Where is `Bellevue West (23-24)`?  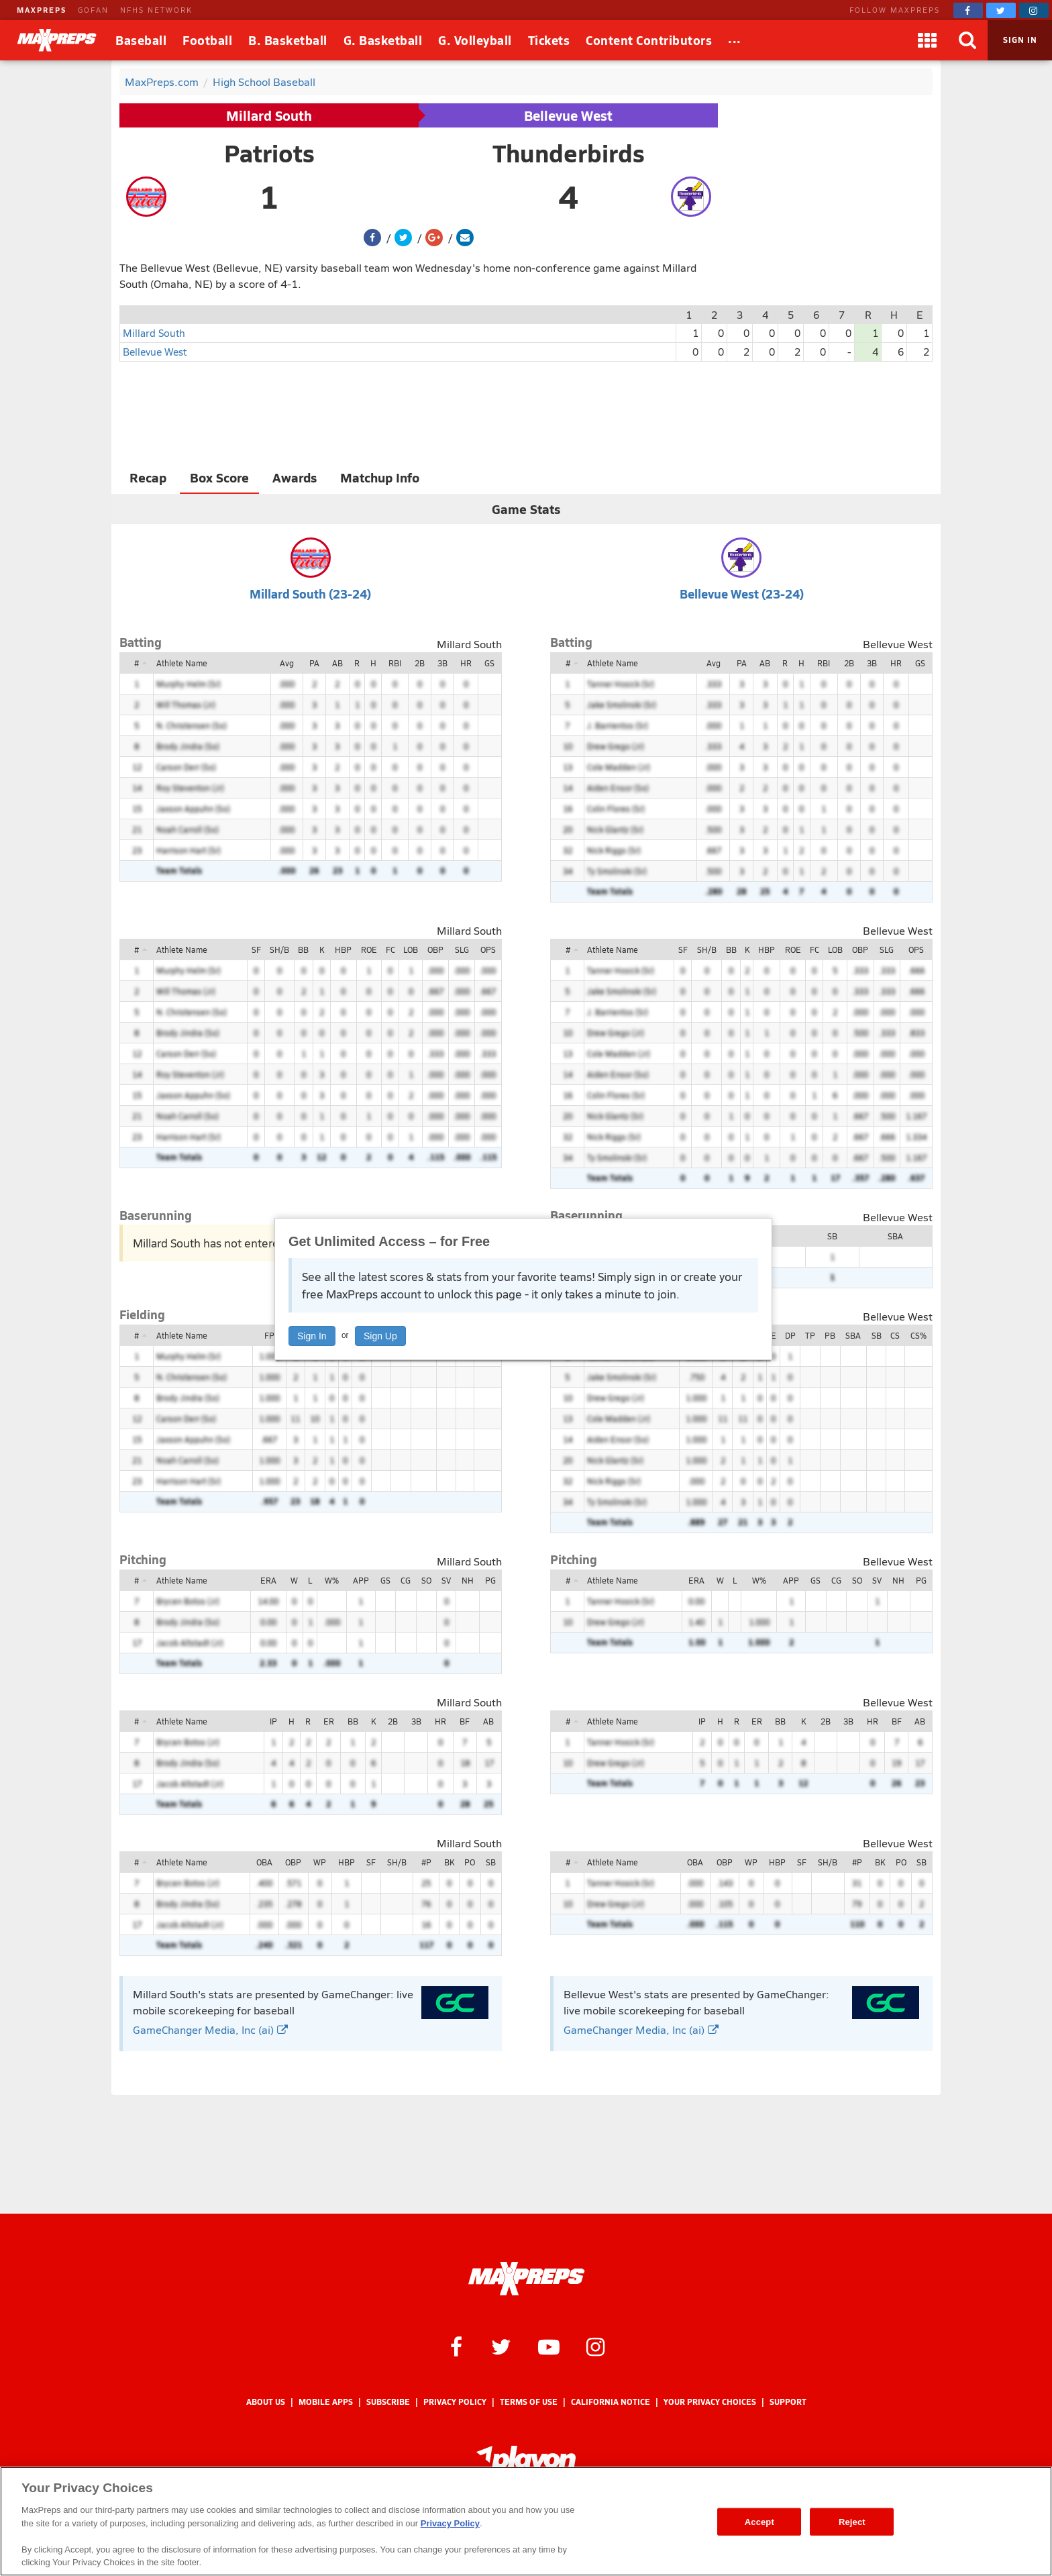 Bellevue West (23-24) is located at coordinates (742, 593).